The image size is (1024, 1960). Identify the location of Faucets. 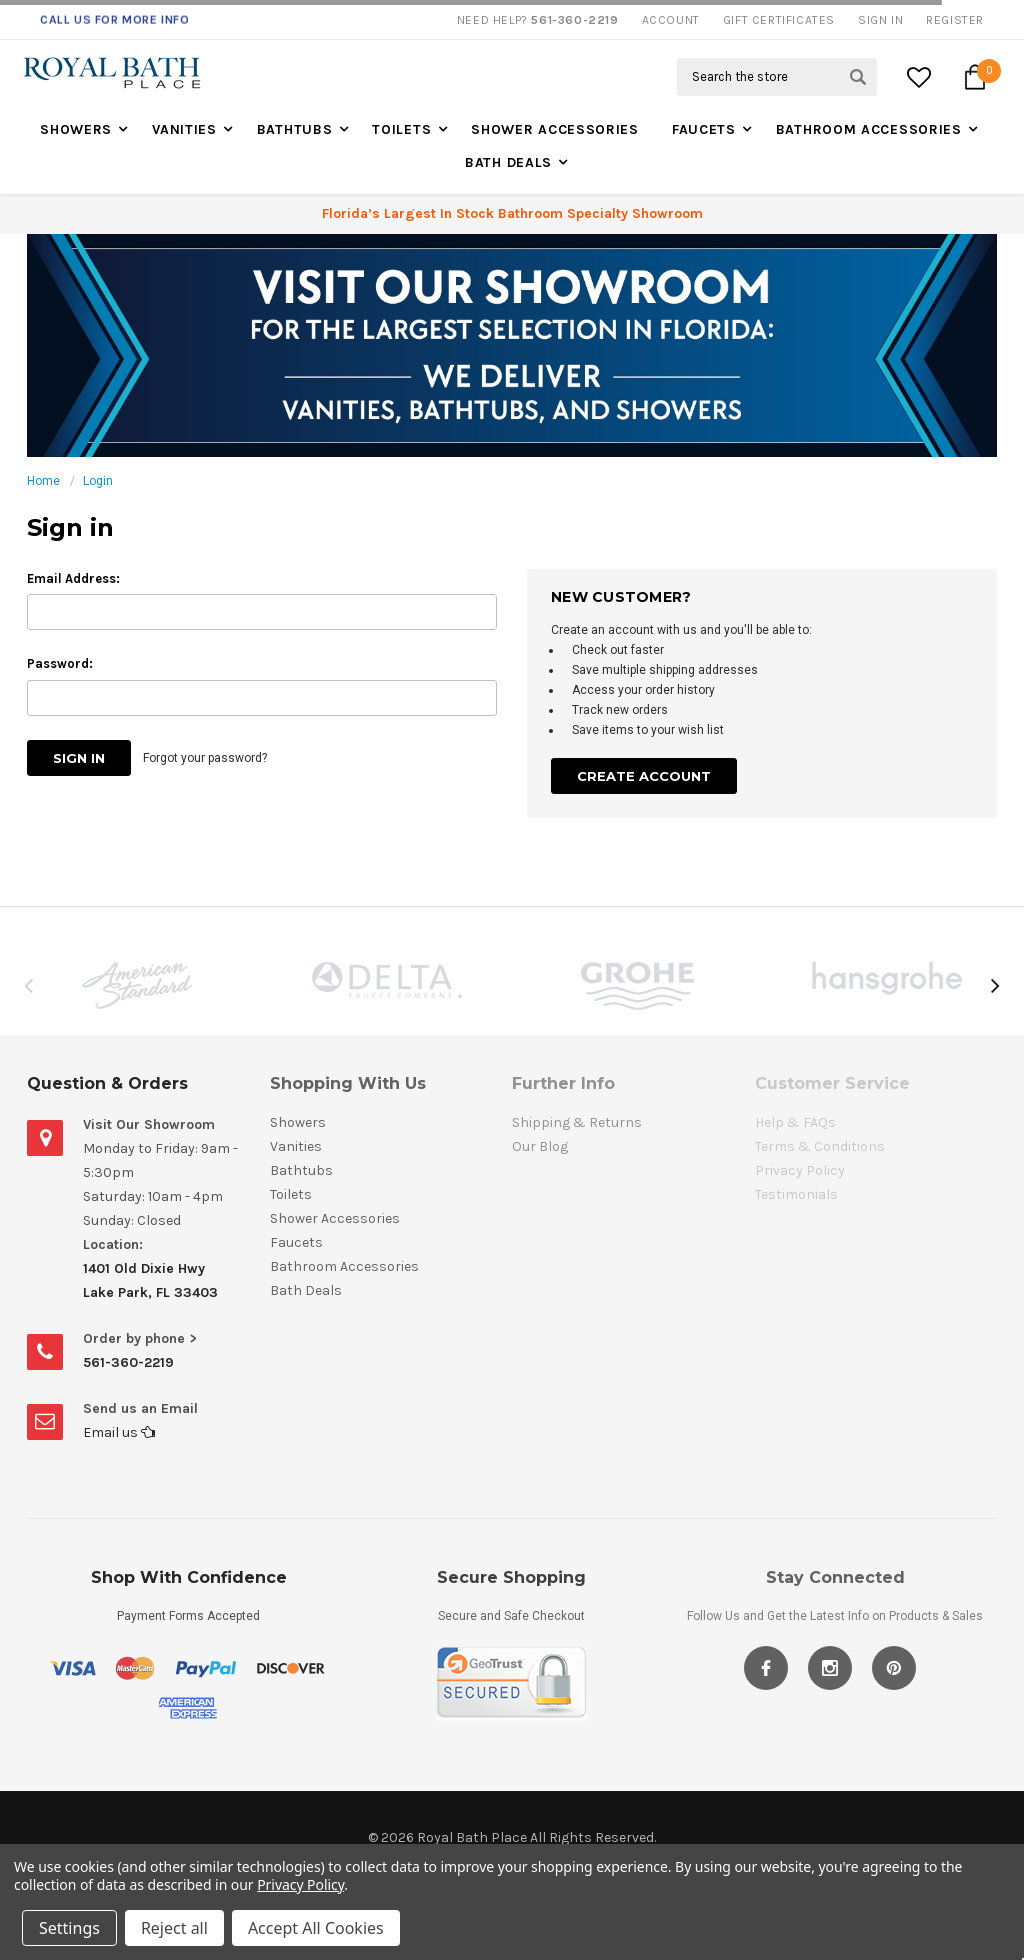
(704, 129).